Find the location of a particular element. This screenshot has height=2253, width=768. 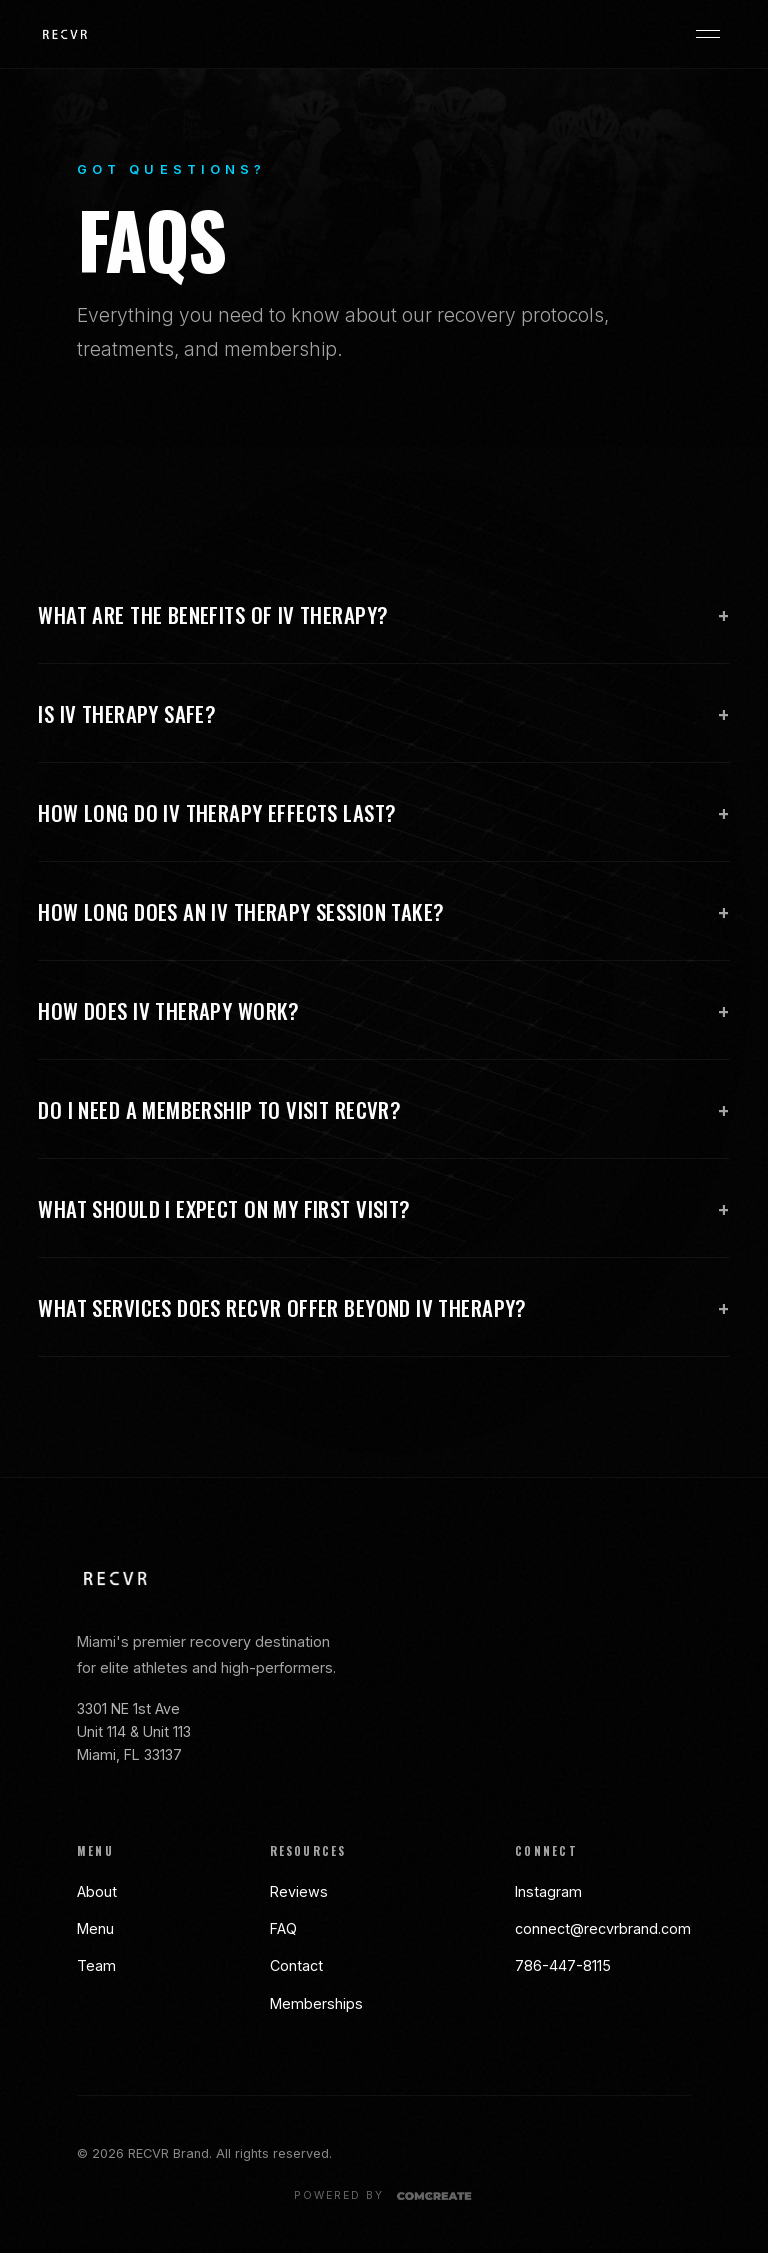

Team is located at coordinates (96, 1965).